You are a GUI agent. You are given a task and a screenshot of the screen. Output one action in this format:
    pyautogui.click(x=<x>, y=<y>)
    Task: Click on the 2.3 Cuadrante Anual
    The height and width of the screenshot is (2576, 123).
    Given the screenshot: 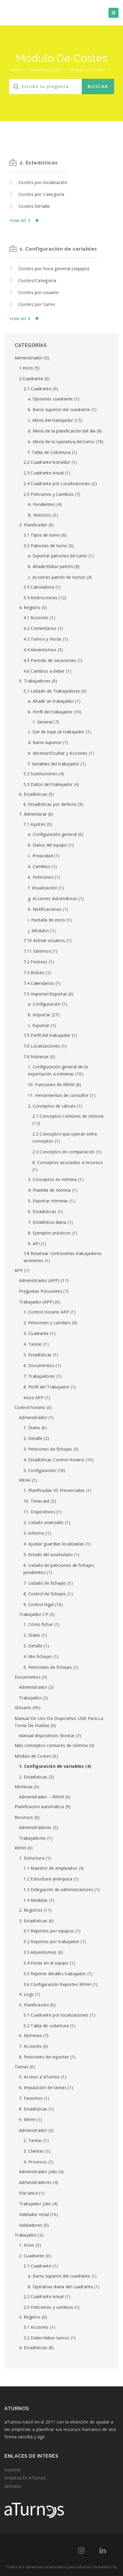 What is the action you would take?
    pyautogui.click(x=43, y=473)
    